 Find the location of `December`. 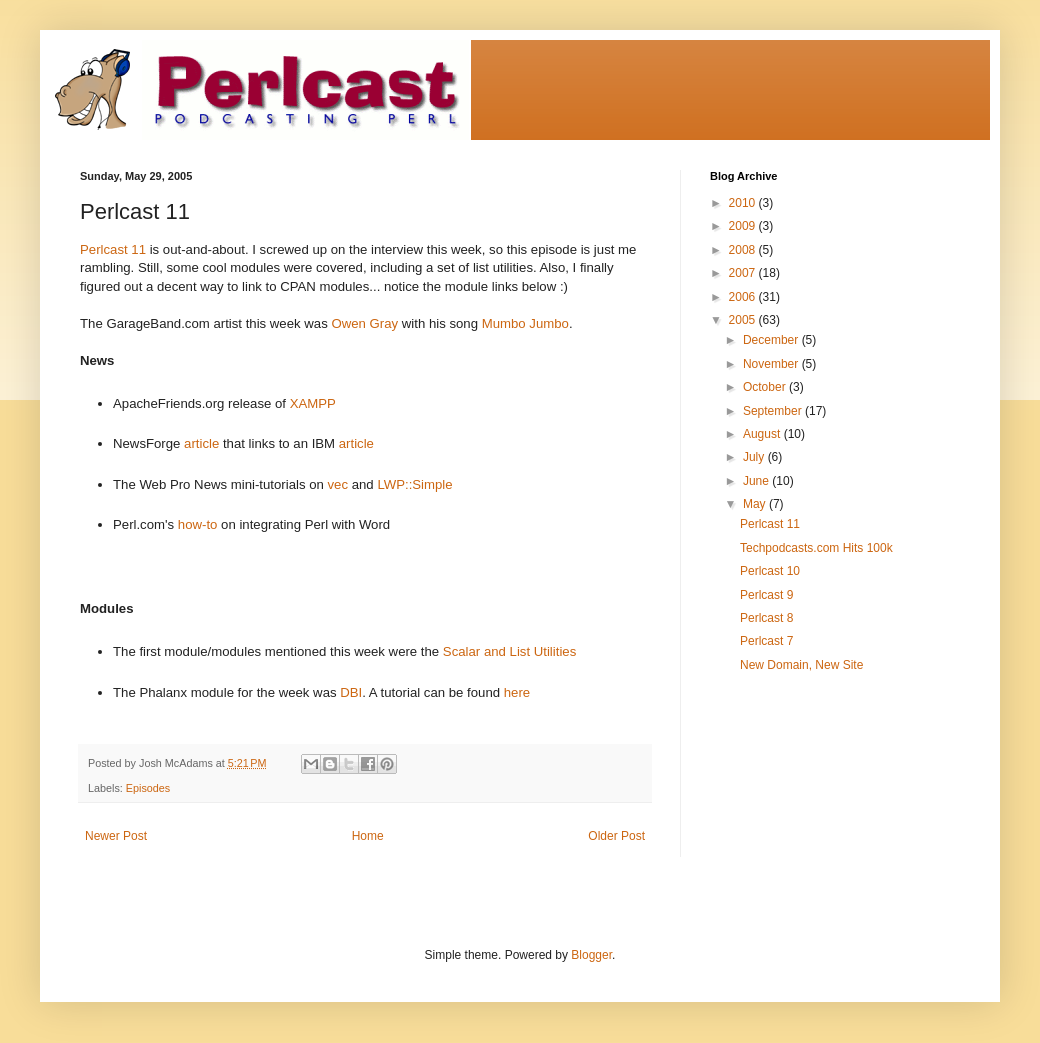

December is located at coordinates (772, 340).